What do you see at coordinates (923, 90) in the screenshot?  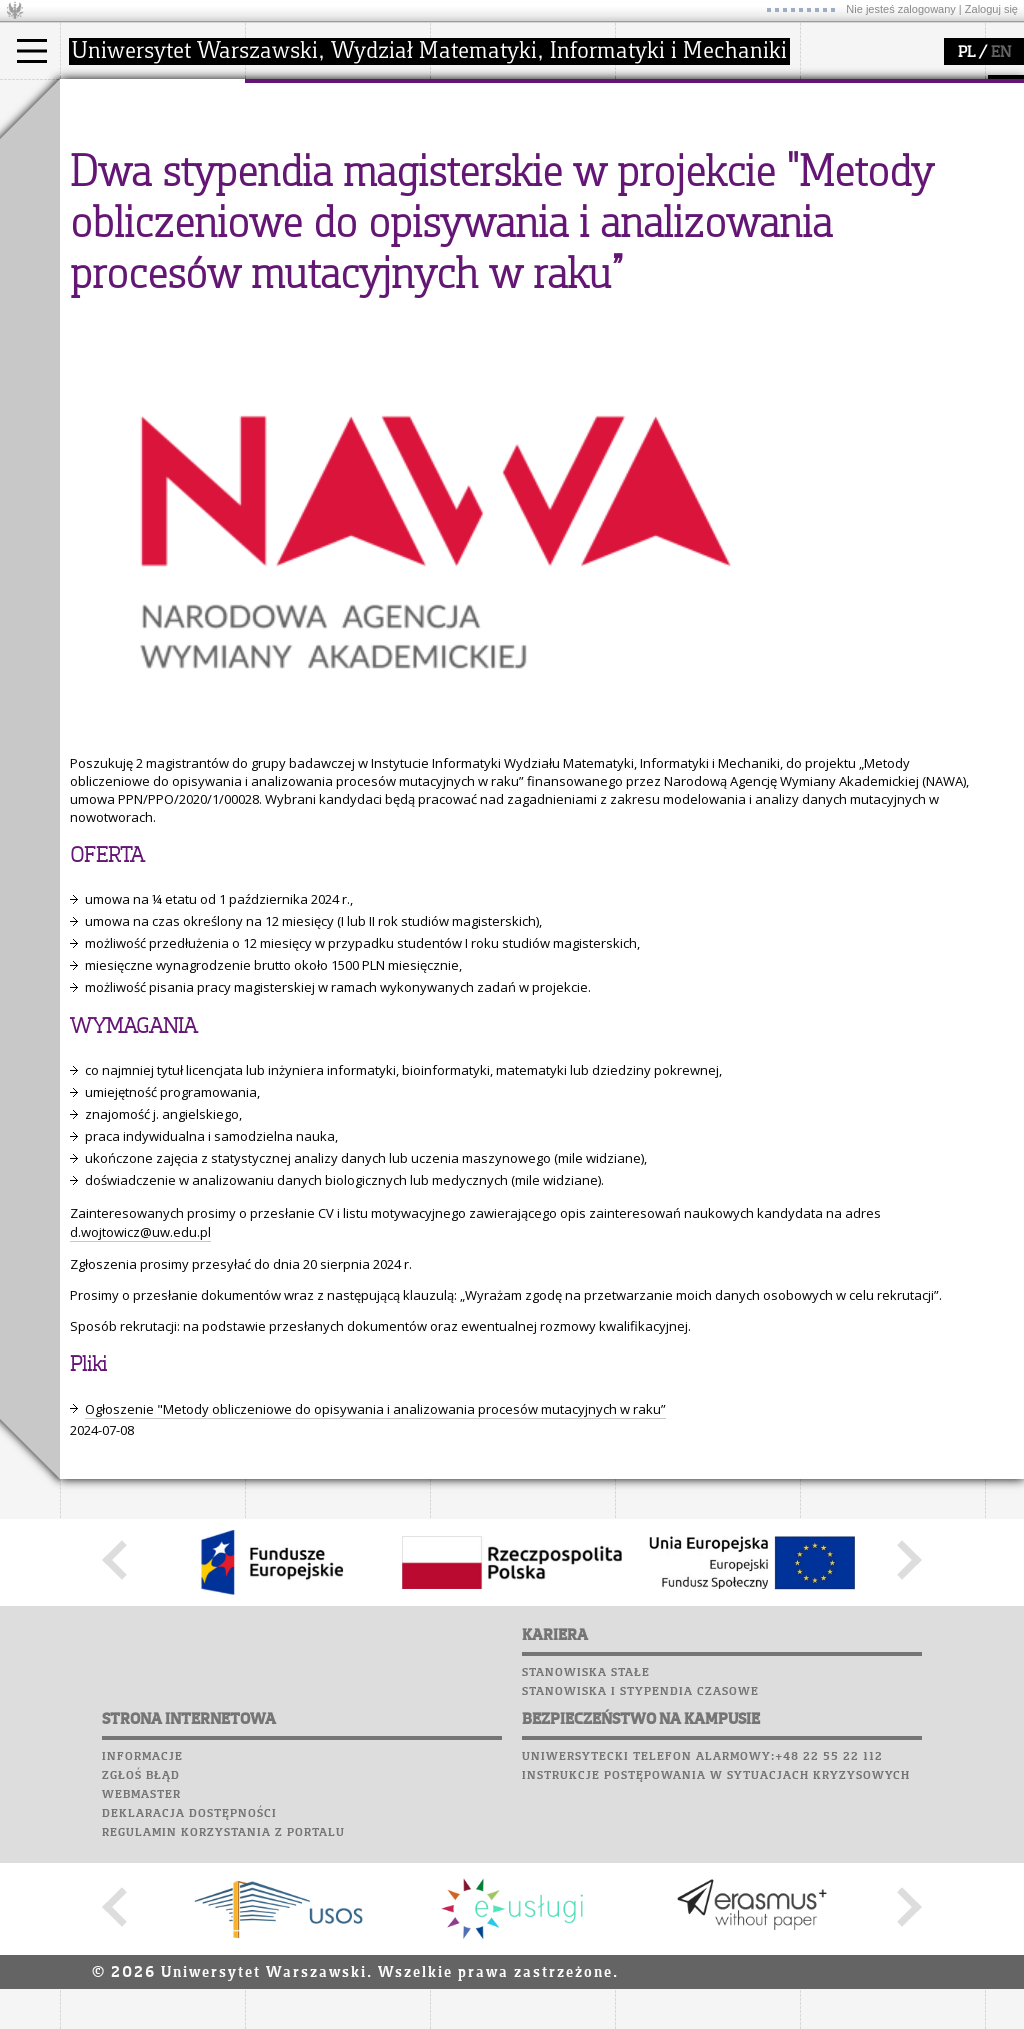 I see `APD` at bounding box center [923, 90].